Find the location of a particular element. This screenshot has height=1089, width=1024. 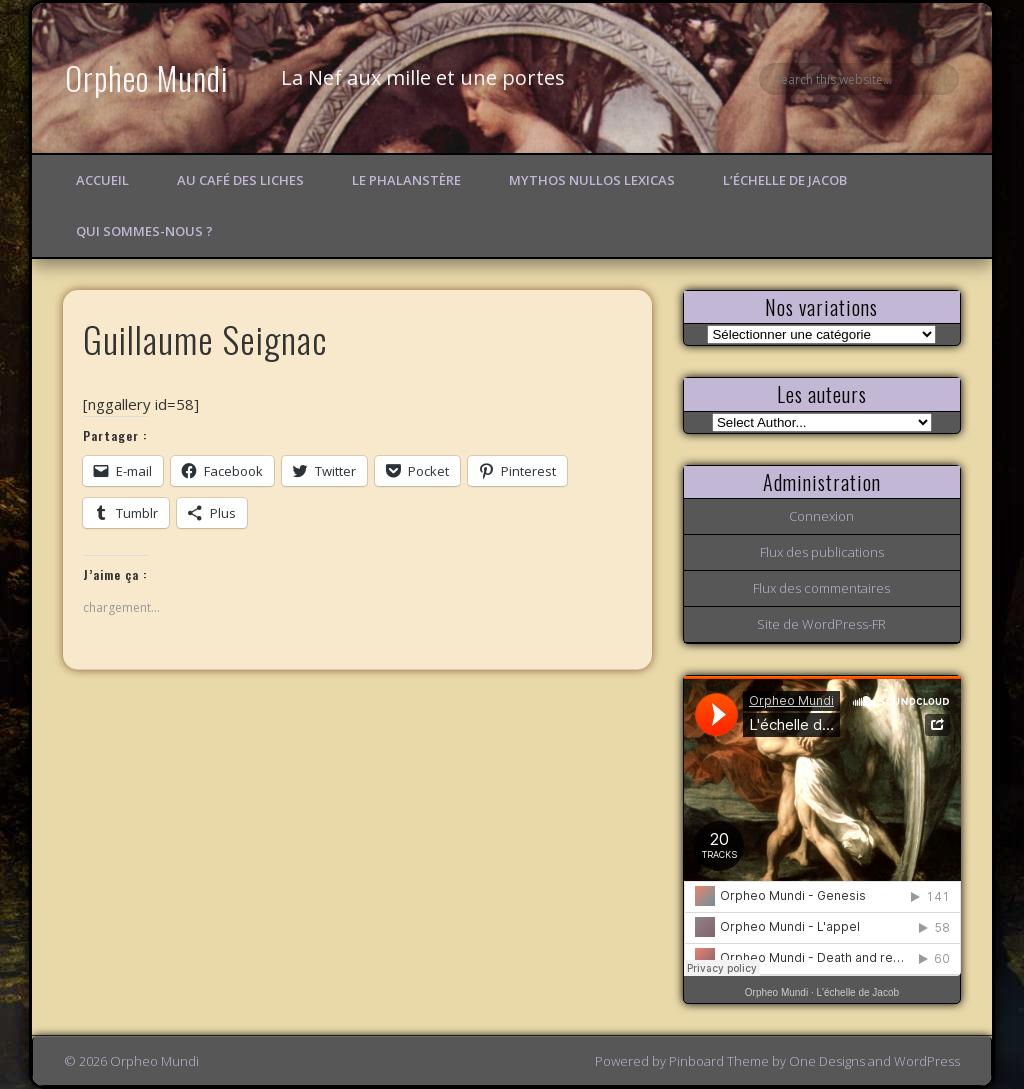

Le Phalanstère is located at coordinates (406, 180).